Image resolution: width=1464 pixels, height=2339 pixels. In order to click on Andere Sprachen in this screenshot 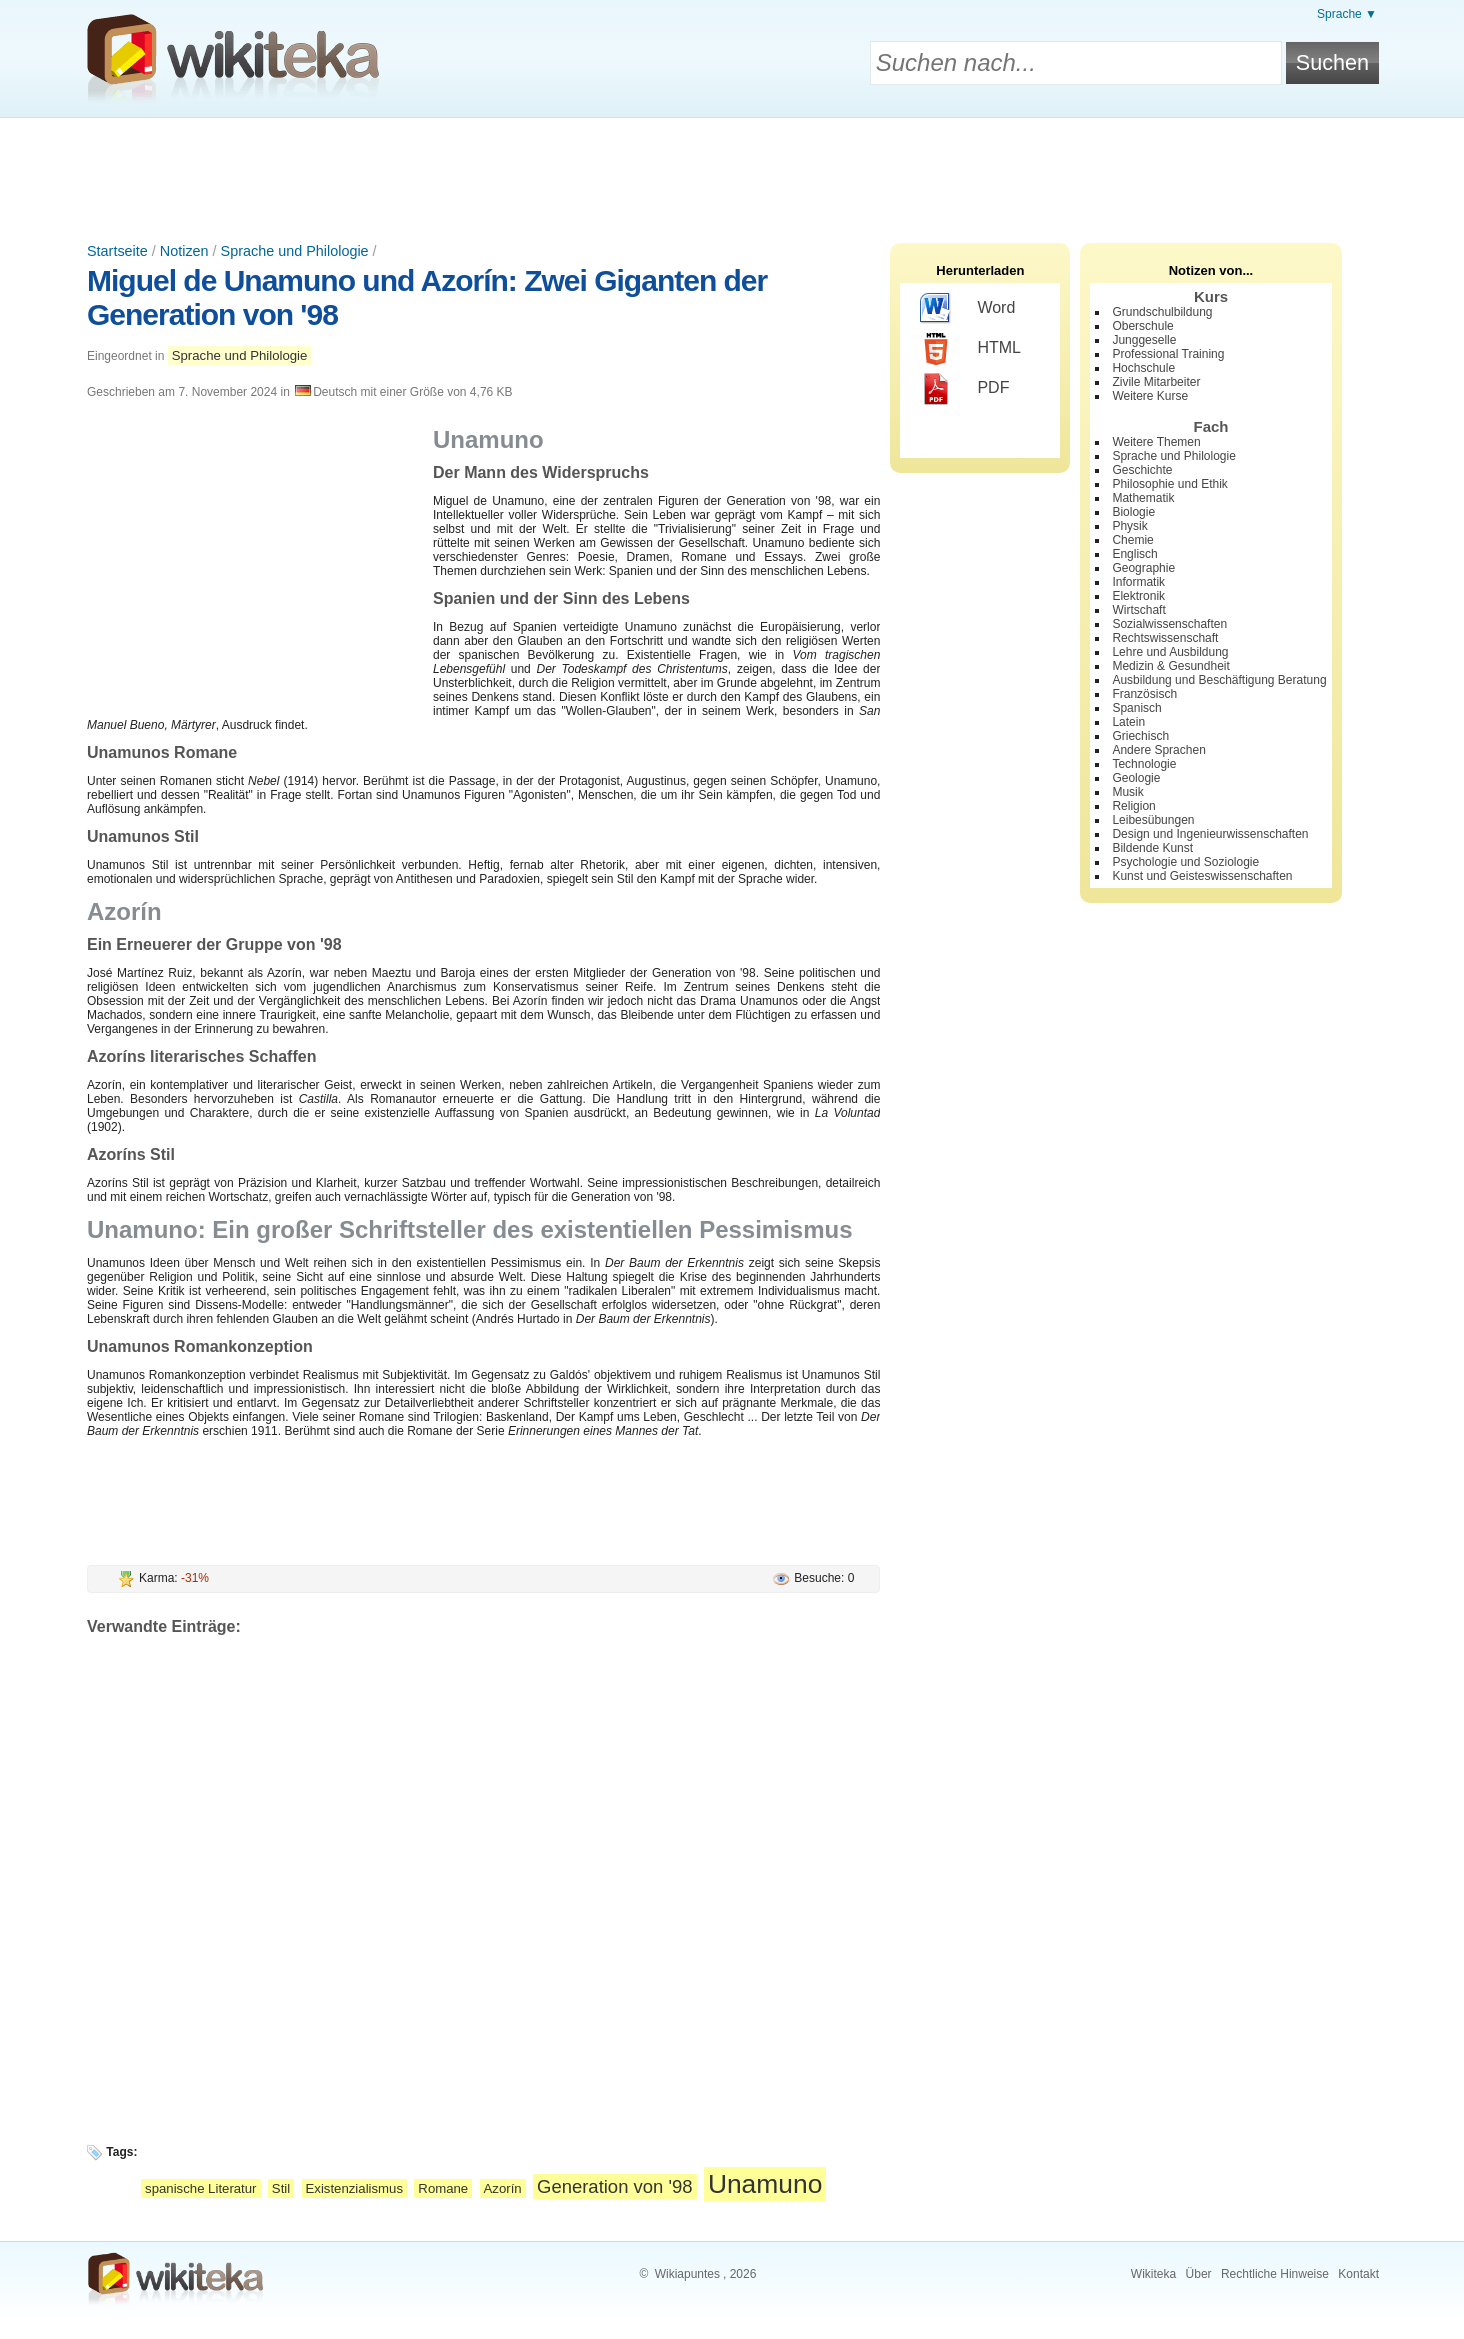, I will do `click(1158, 750)`.